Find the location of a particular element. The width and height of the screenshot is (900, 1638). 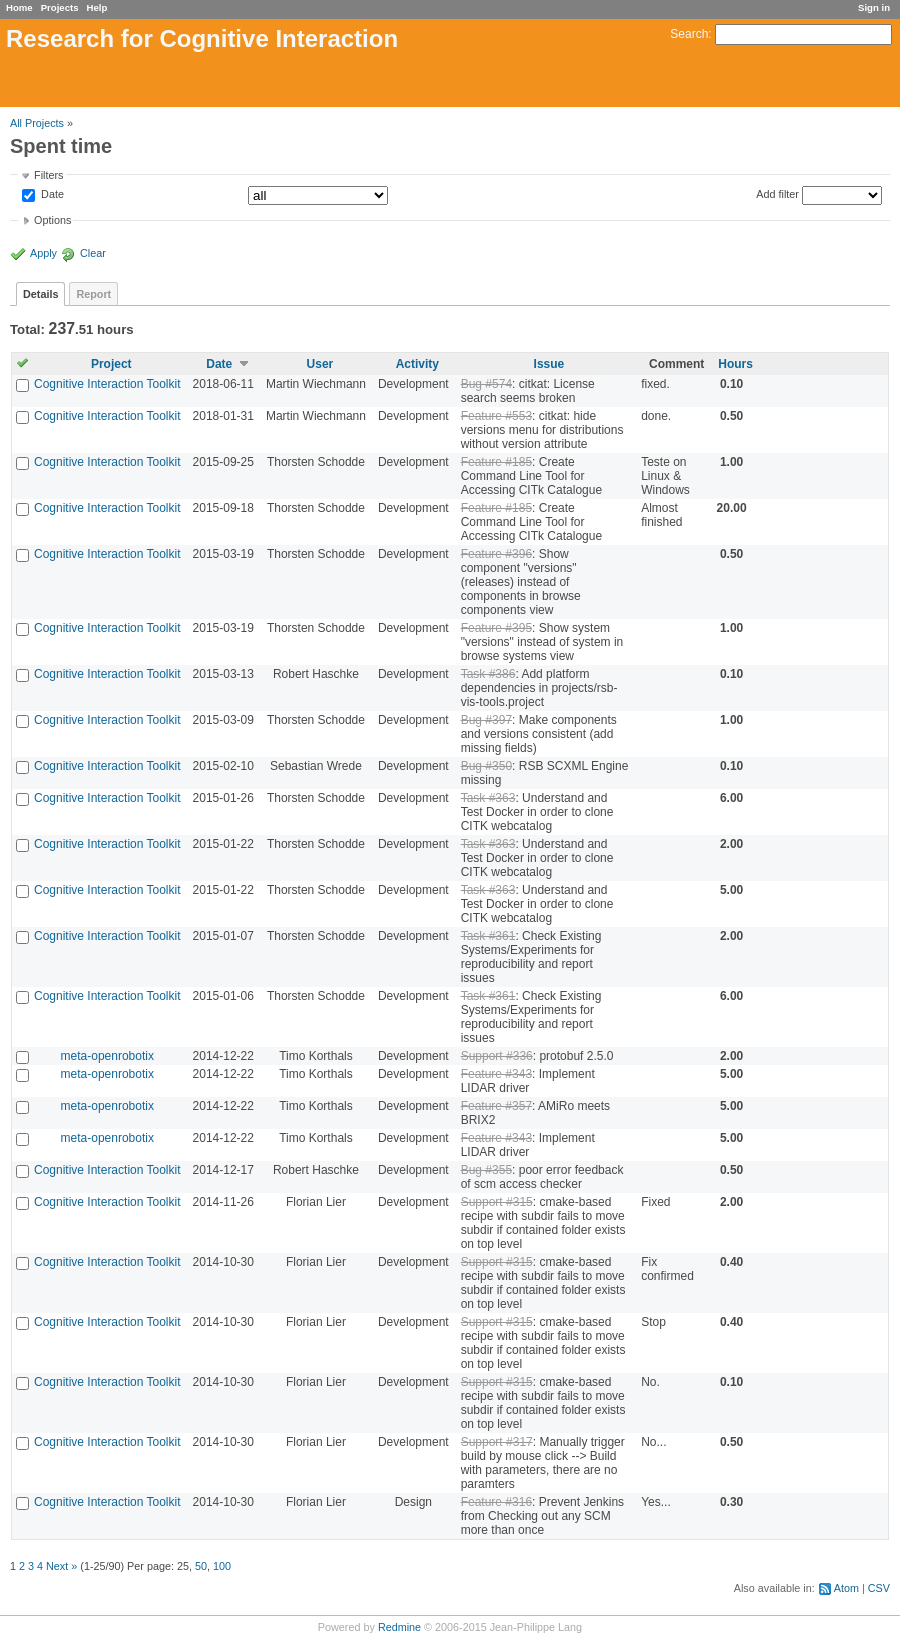

Activity is located at coordinates (417, 364).